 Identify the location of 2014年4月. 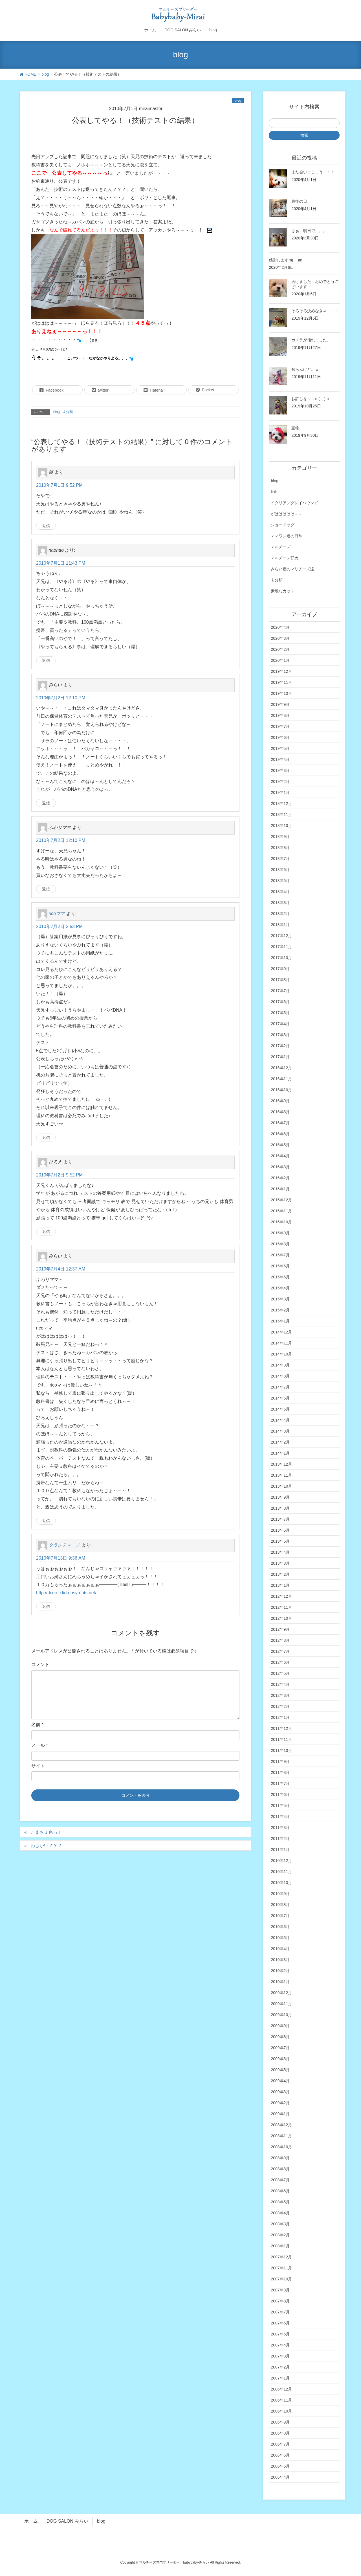
(280, 1420).